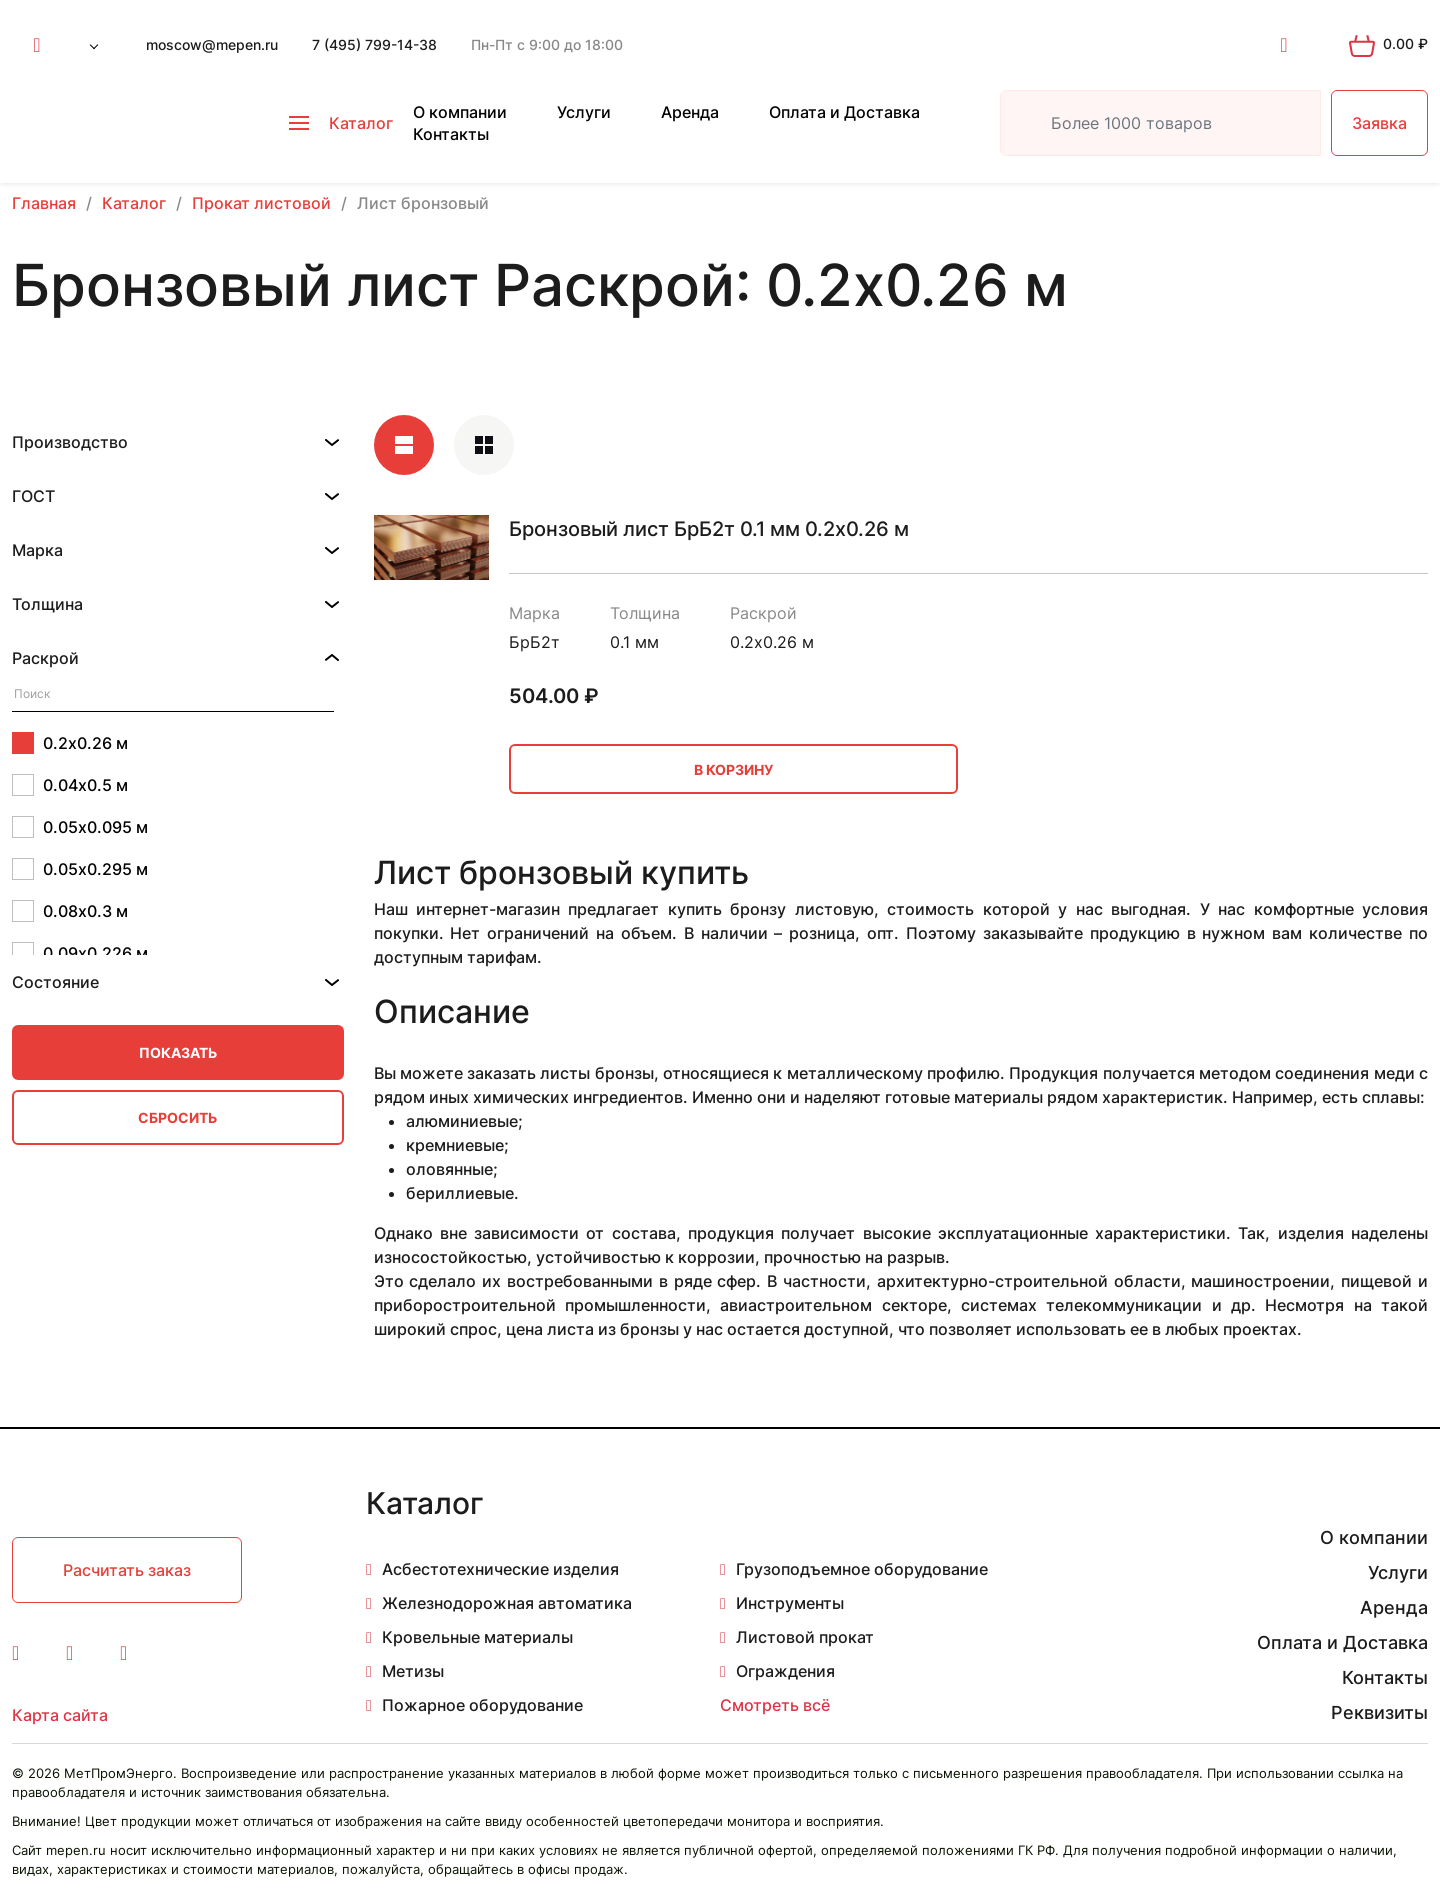  Describe the element at coordinates (1379, 1712) in the screenshot. I see `Реквизиты` at that location.